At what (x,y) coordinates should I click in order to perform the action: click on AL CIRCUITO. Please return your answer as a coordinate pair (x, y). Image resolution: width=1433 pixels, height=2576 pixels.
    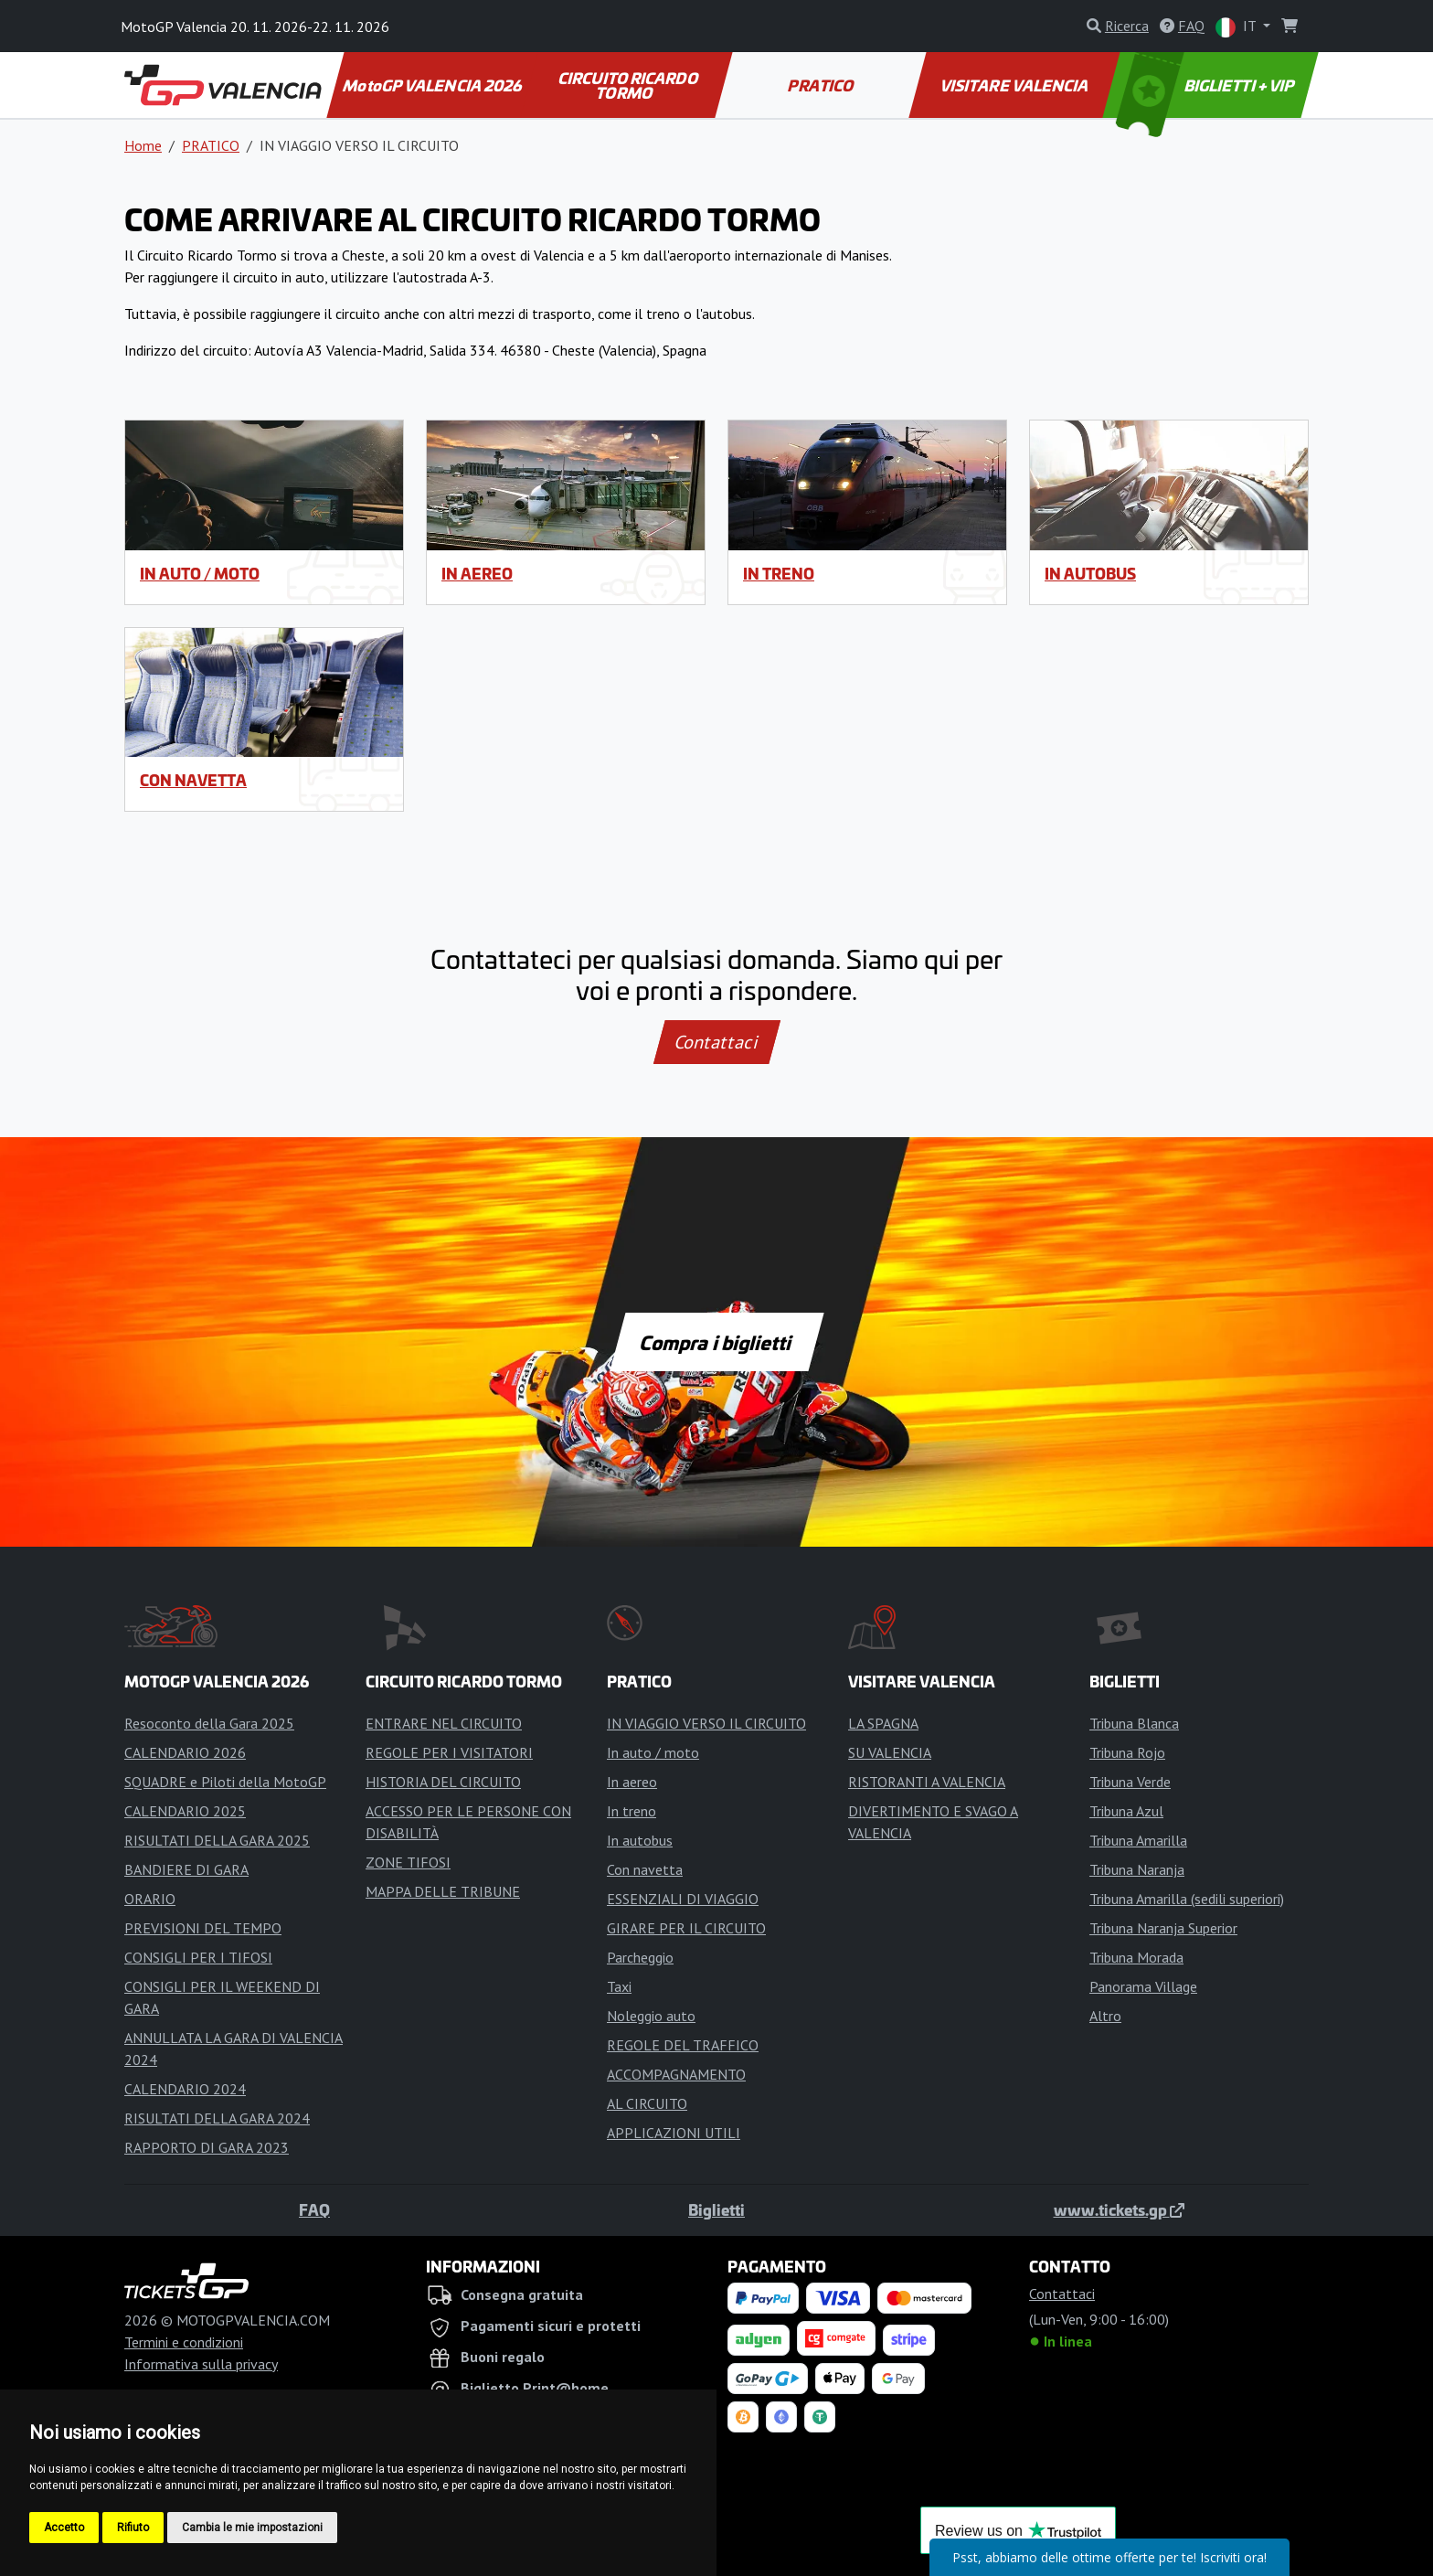
    Looking at the image, I should click on (647, 2103).